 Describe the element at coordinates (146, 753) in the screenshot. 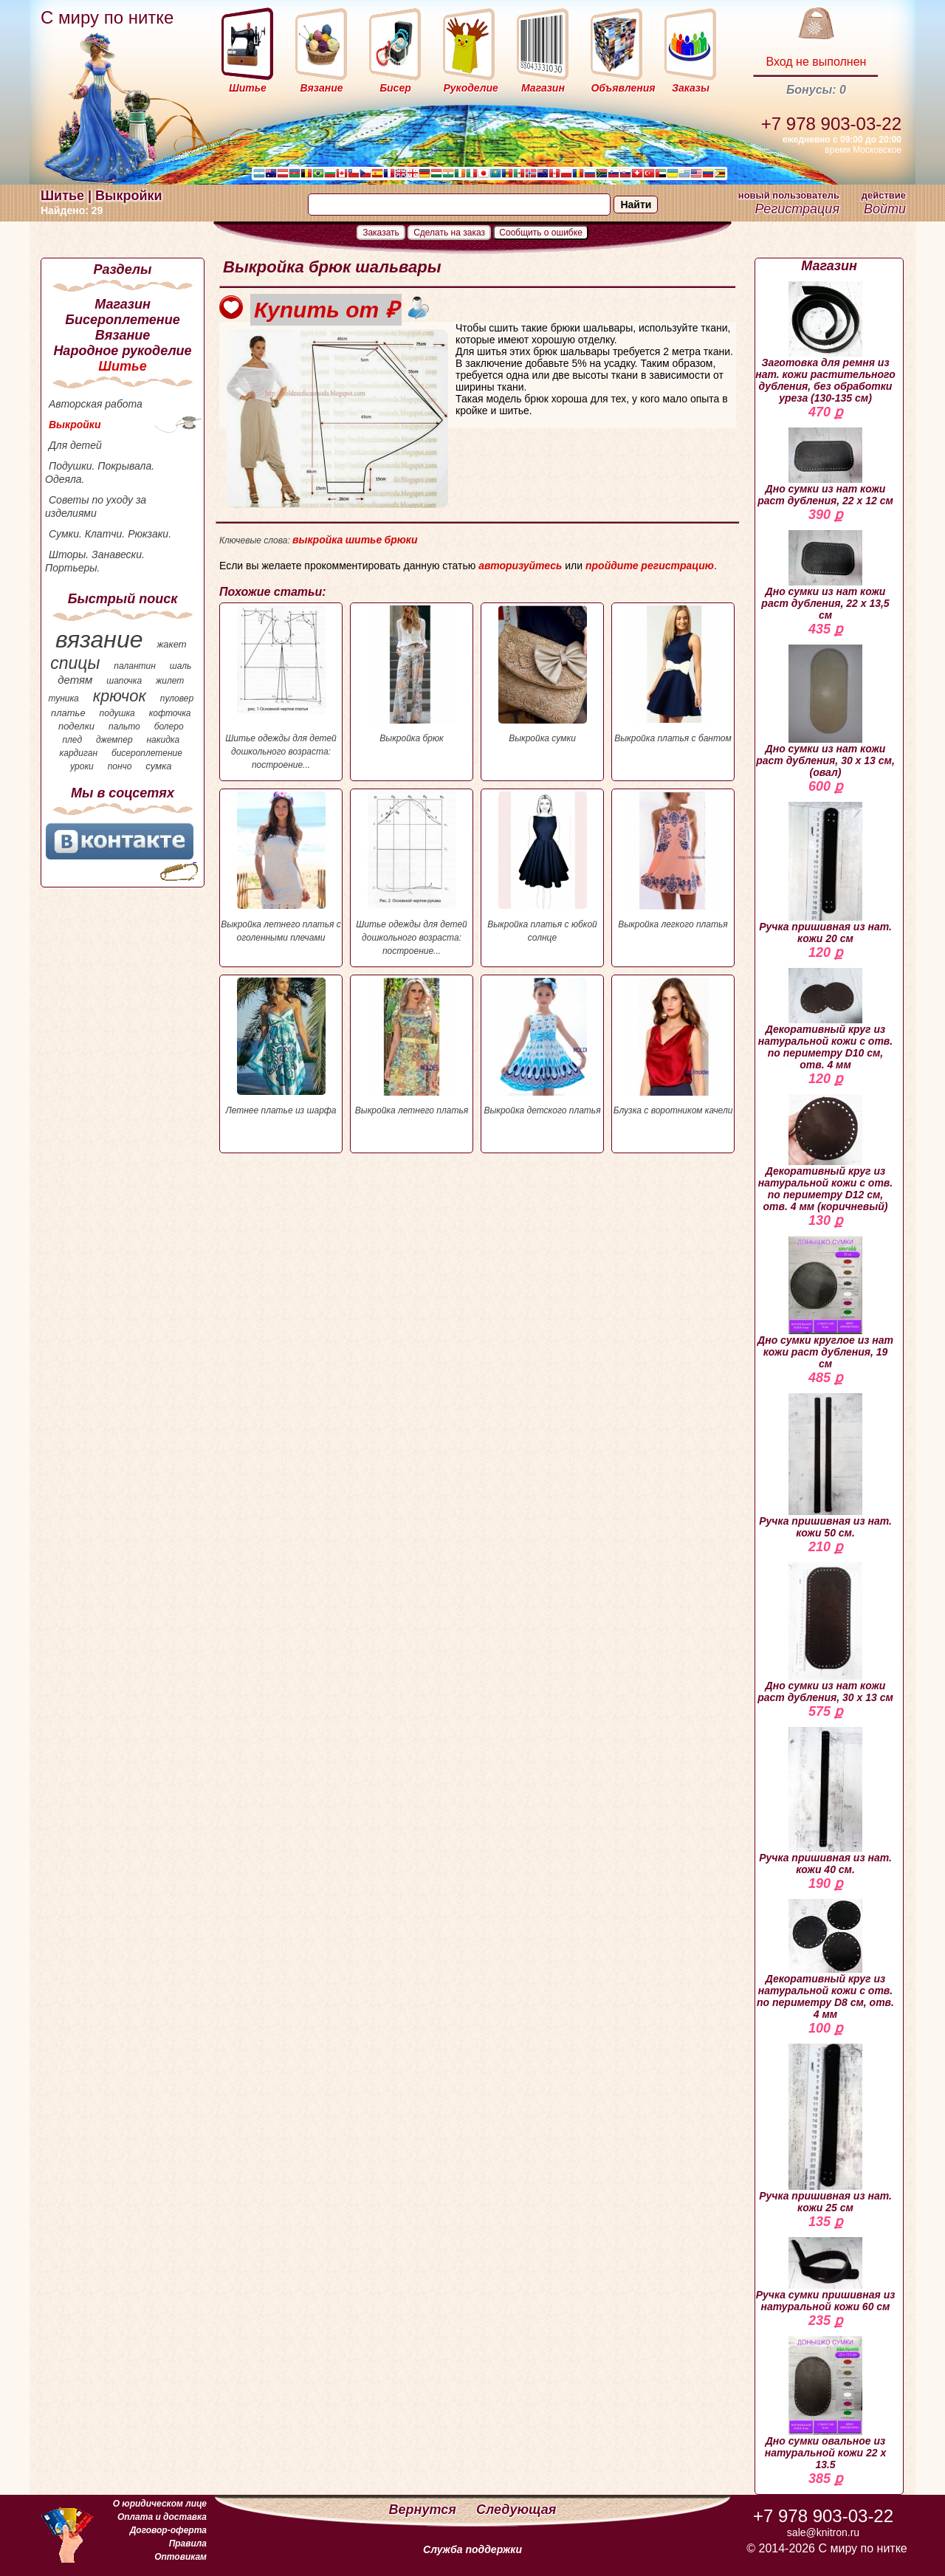

I see `бисероплетение` at that location.